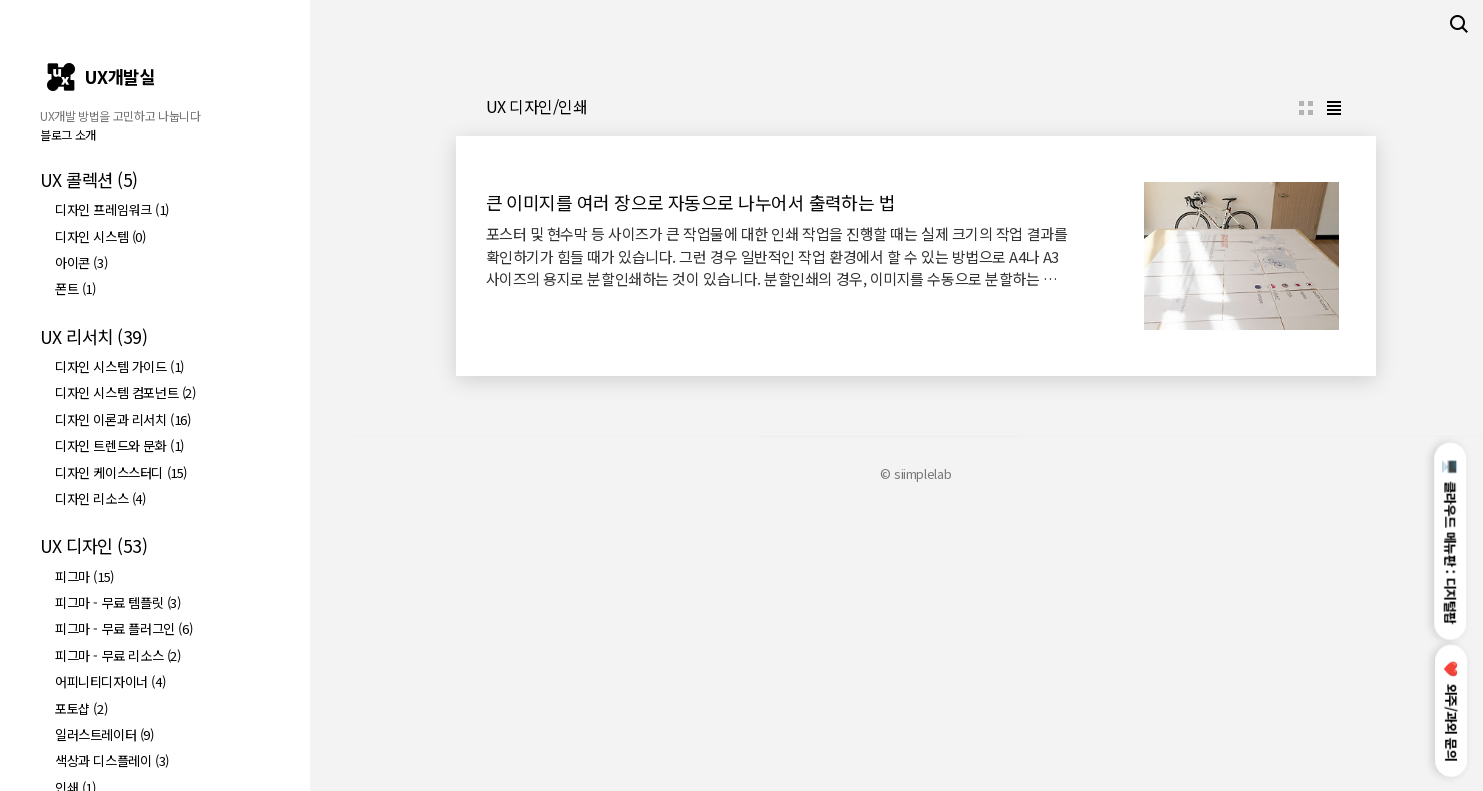 This screenshot has height=791, width=1483. I want to click on 피그마, so click(84, 576).